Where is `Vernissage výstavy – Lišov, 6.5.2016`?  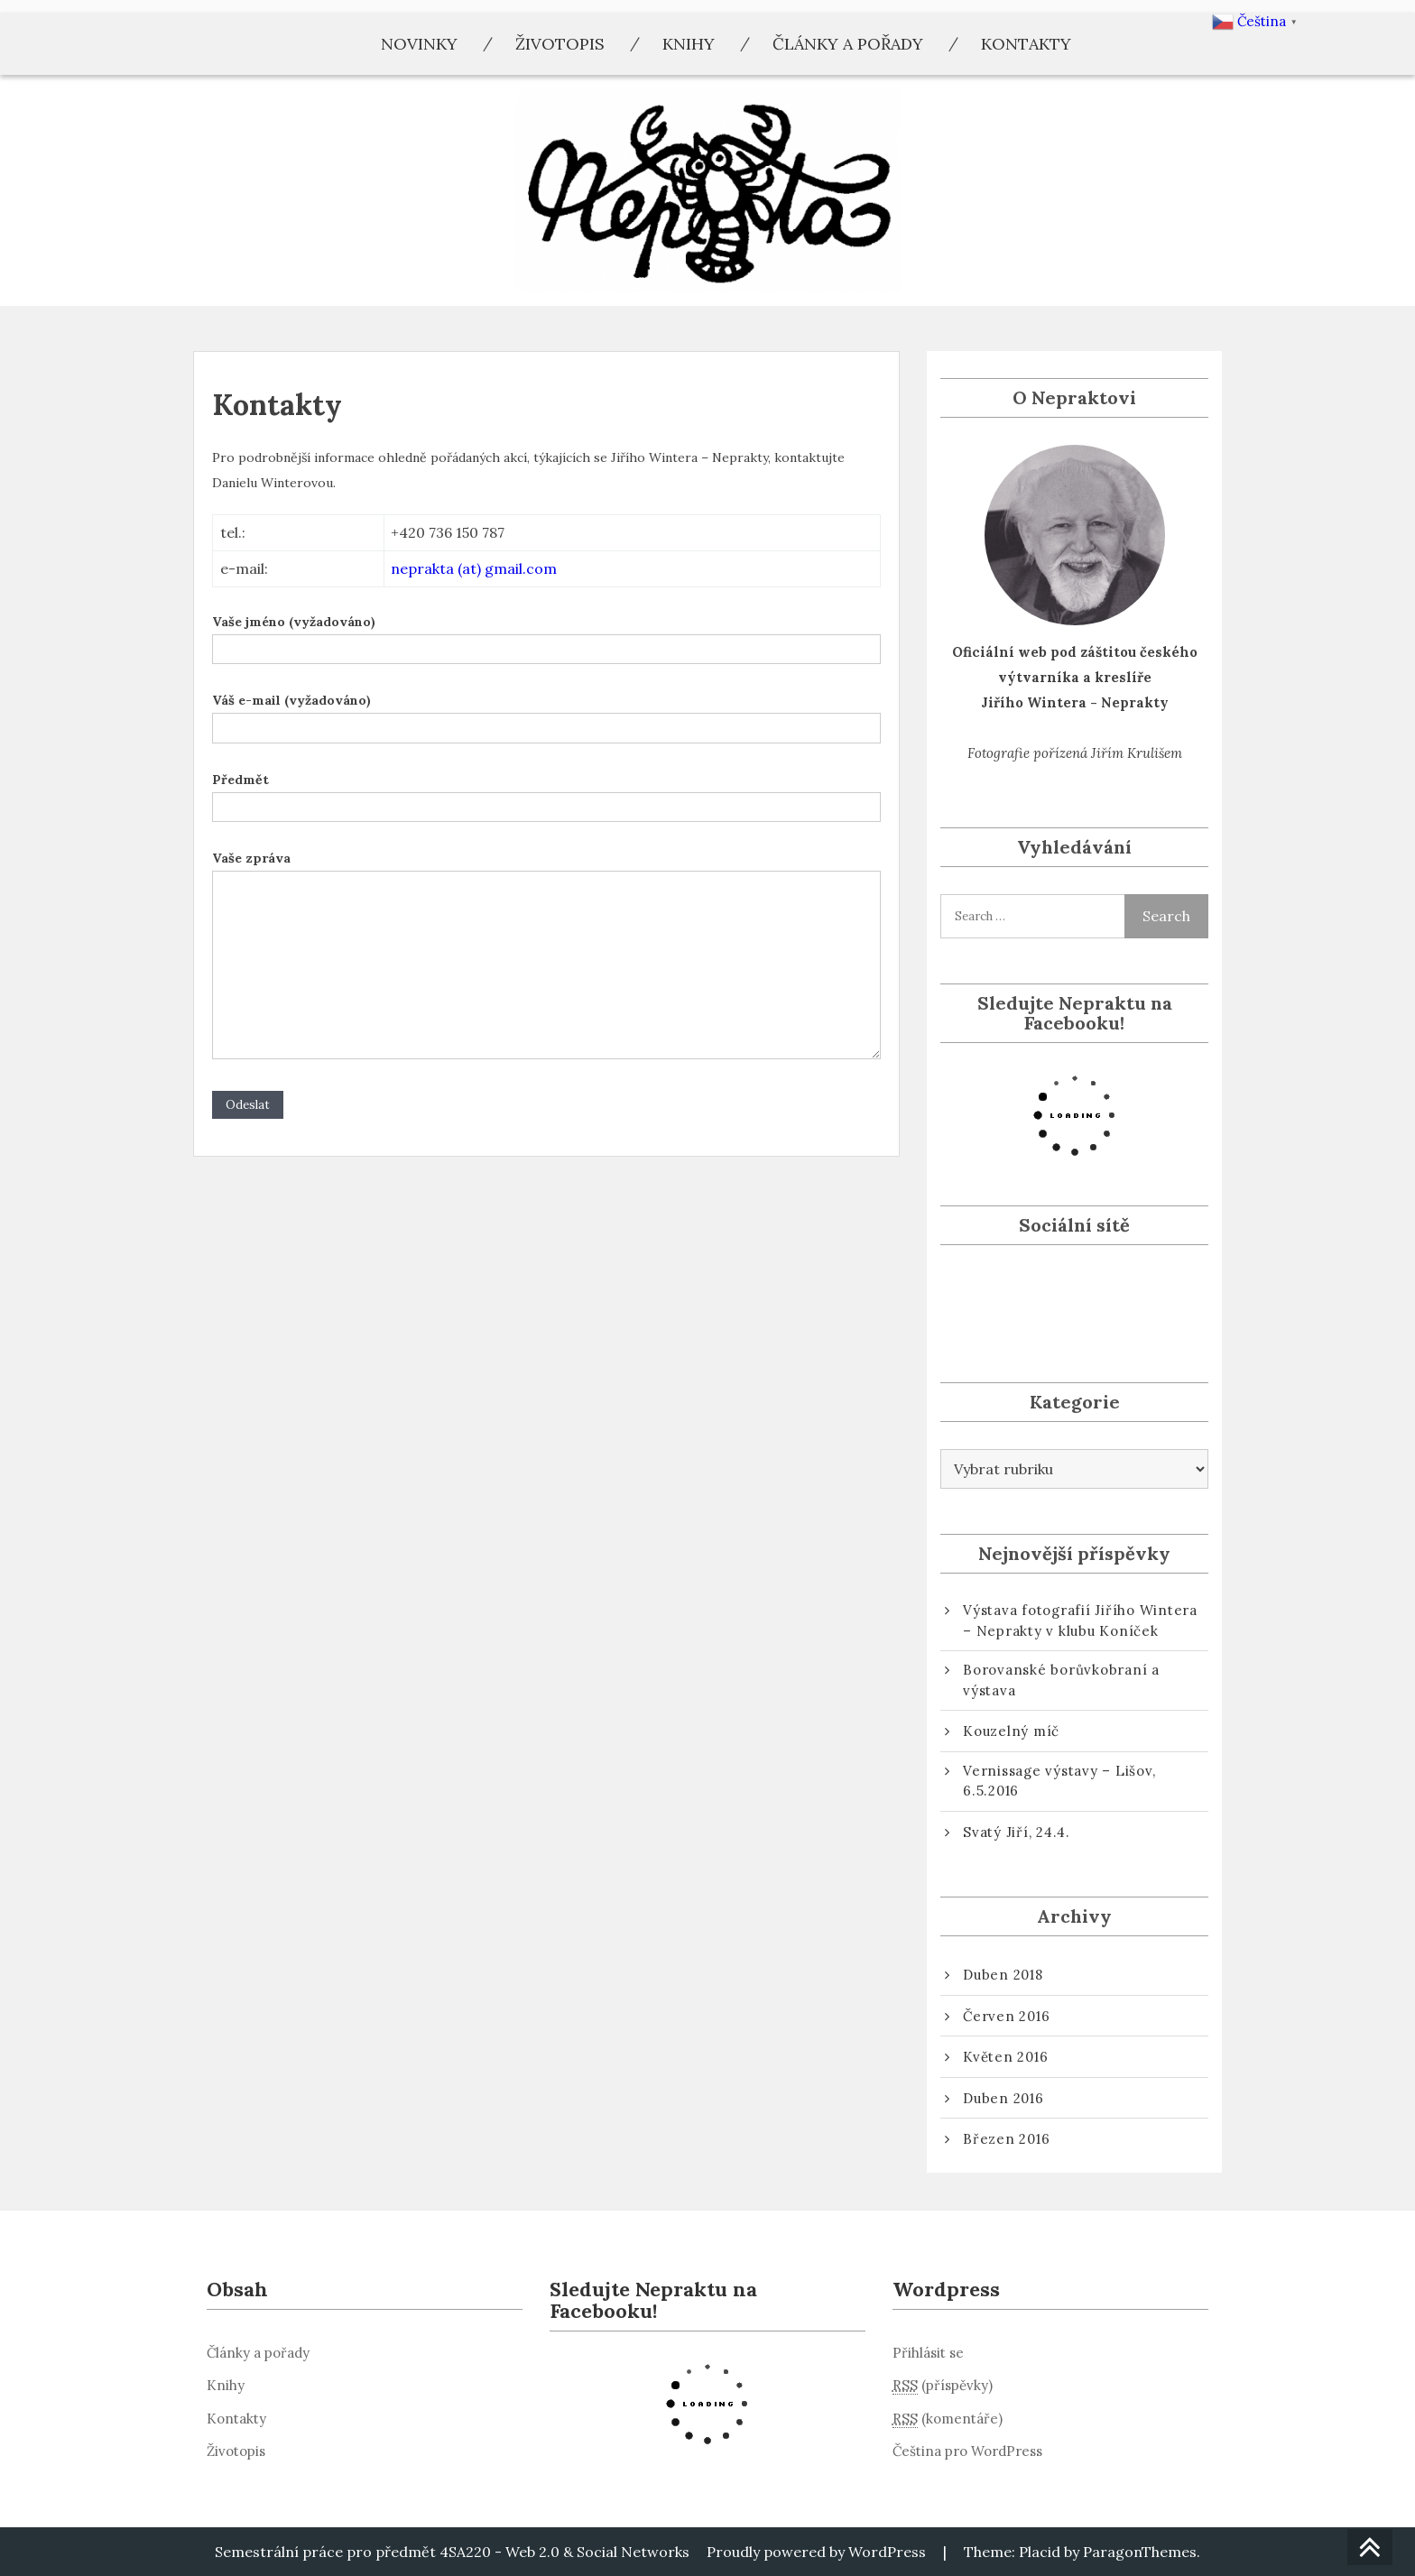 Vernissage výstavy – Lišov, 6.5.2016 is located at coordinates (1059, 1781).